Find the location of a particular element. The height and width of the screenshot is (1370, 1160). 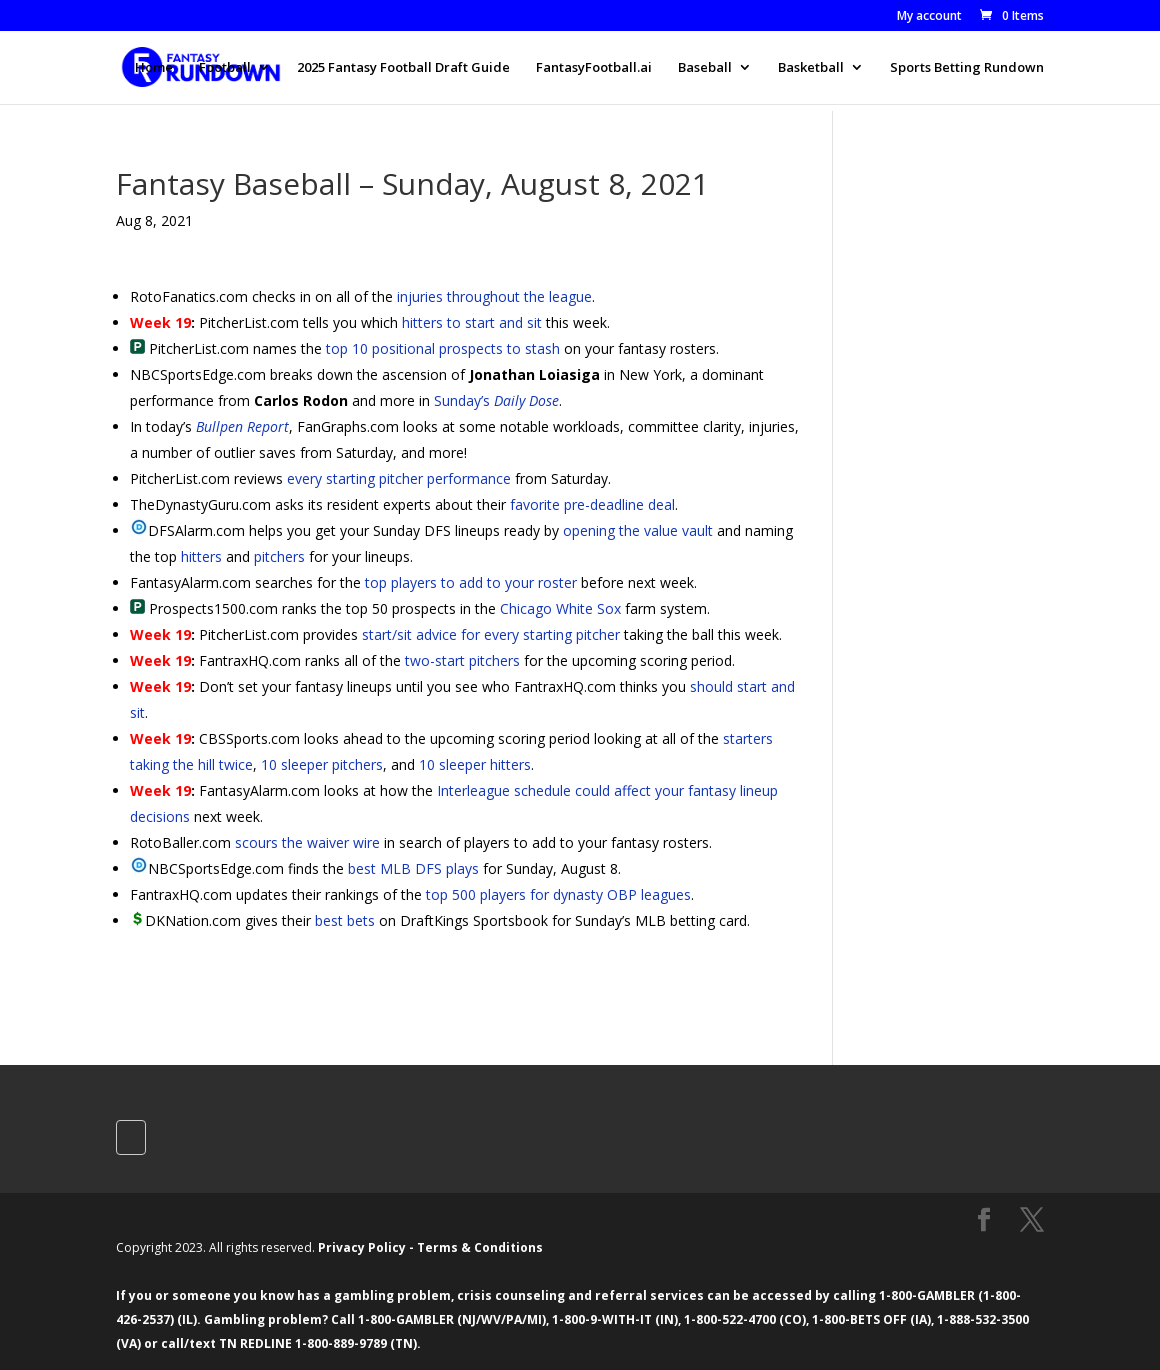

Football is located at coordinates (225, 68).